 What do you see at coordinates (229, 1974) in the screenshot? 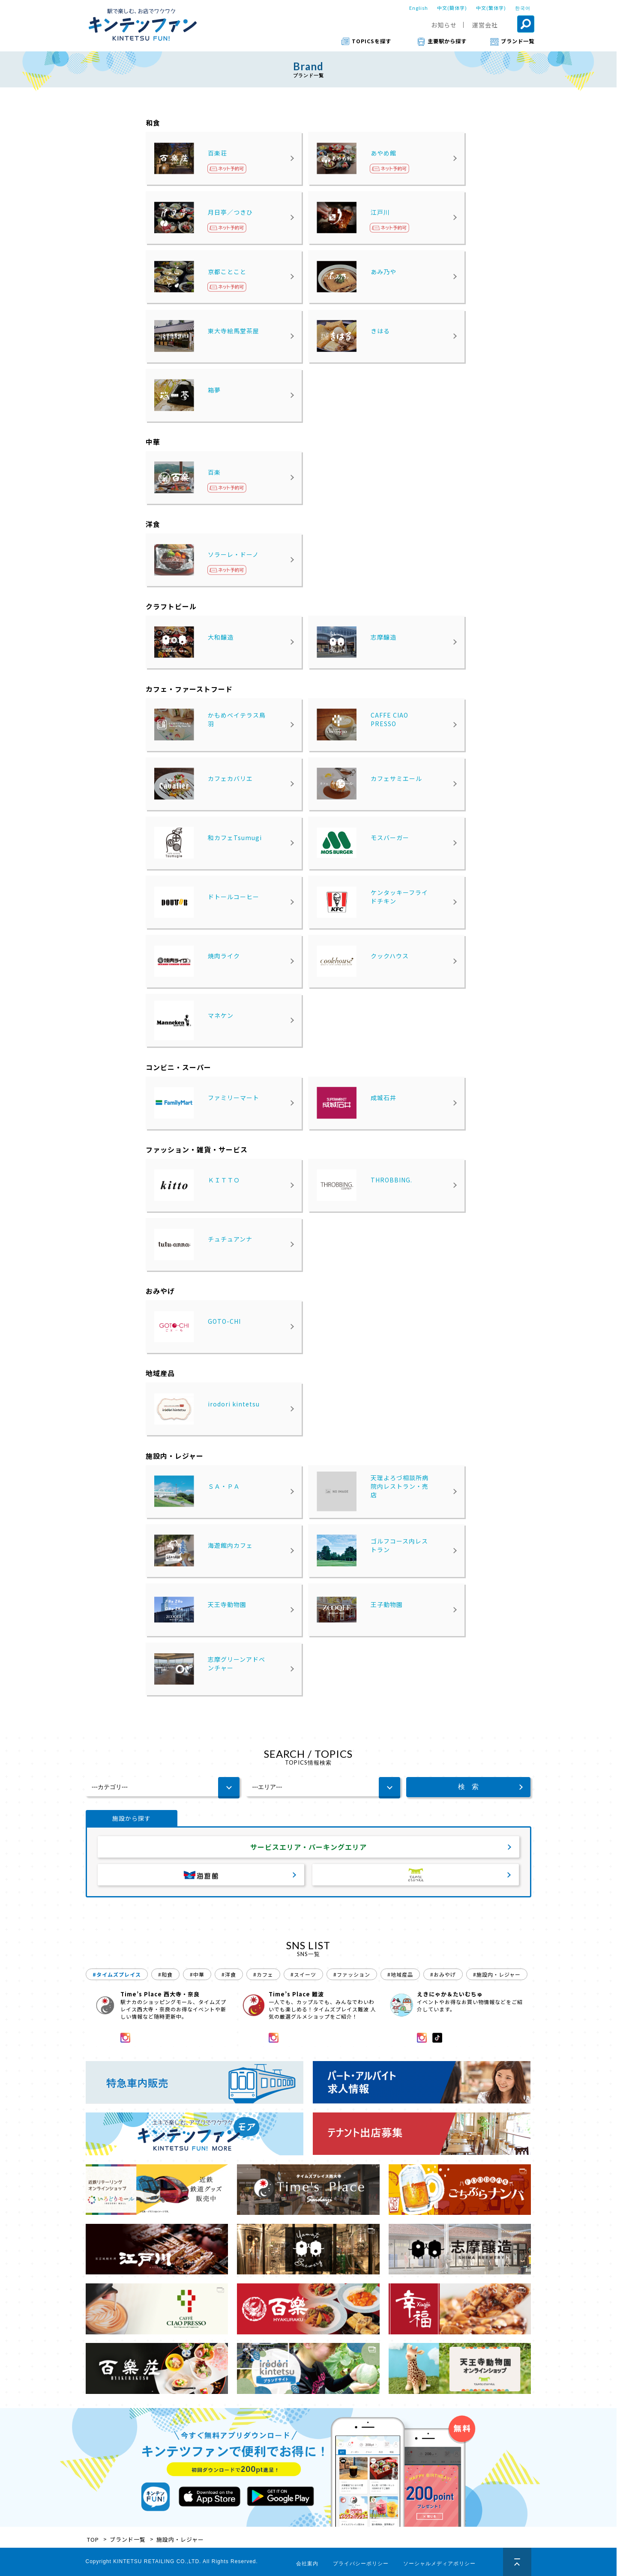
I see `#洋食` at bounding box center [229, 1974].